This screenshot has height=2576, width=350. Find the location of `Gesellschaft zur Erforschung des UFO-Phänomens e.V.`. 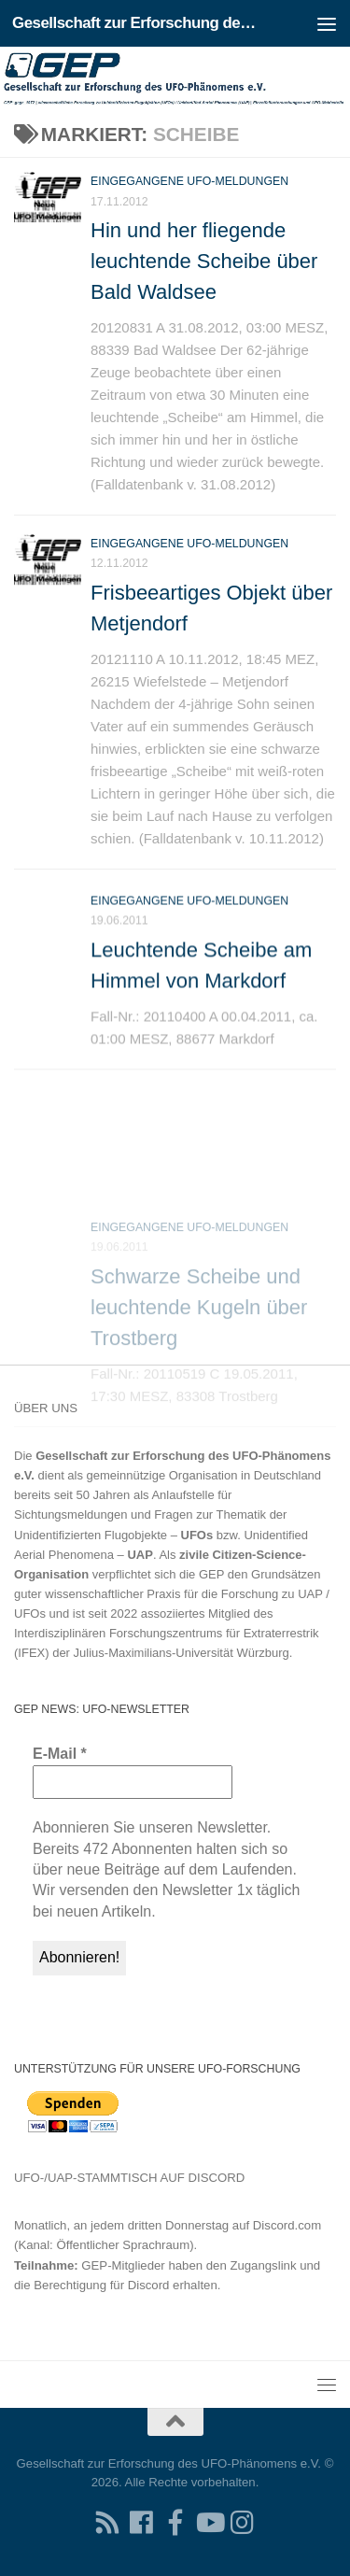

Gesellschaft zur Erforschung des UFO-Phänomens e.V. is located at coordinates (138, 23).